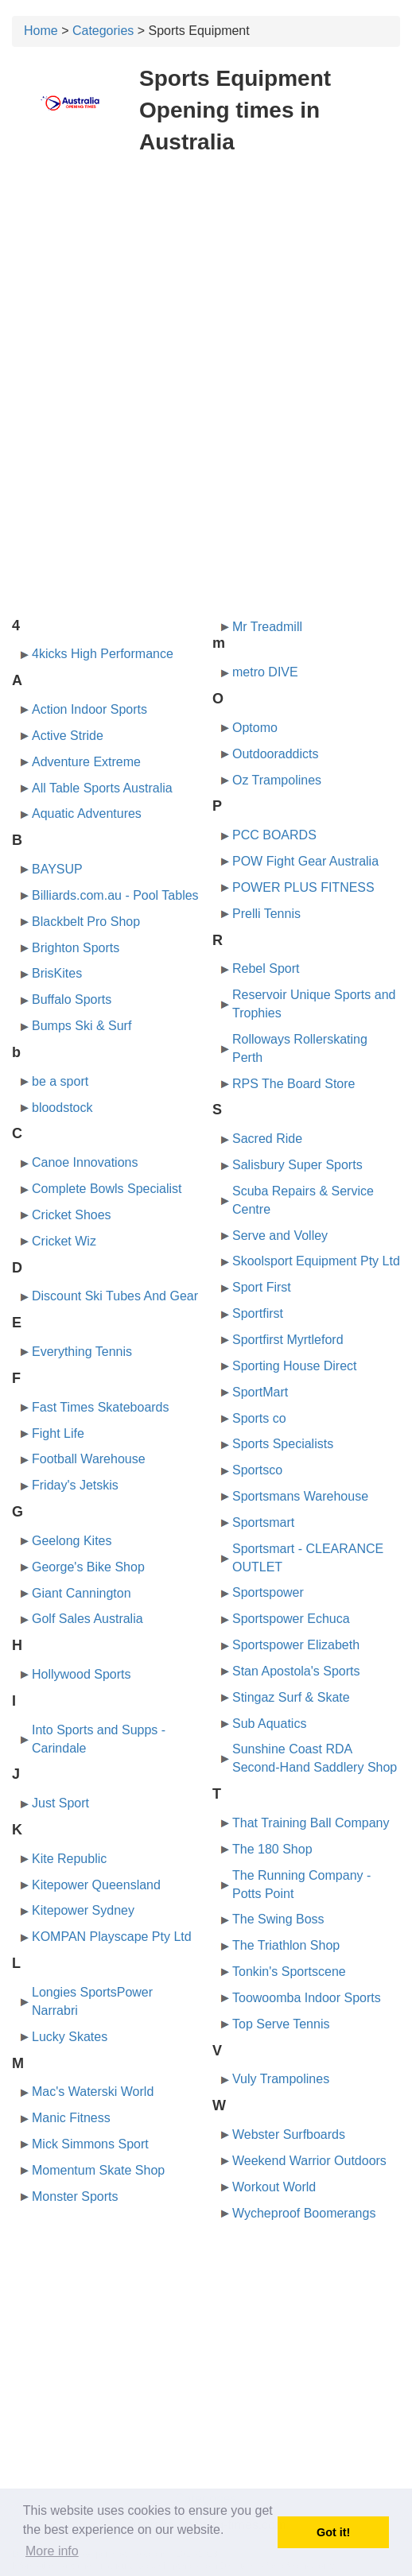  Describe the element at coordinates (291, 1618) in the screenshot. I see `Sportspower Echuca` at that location.